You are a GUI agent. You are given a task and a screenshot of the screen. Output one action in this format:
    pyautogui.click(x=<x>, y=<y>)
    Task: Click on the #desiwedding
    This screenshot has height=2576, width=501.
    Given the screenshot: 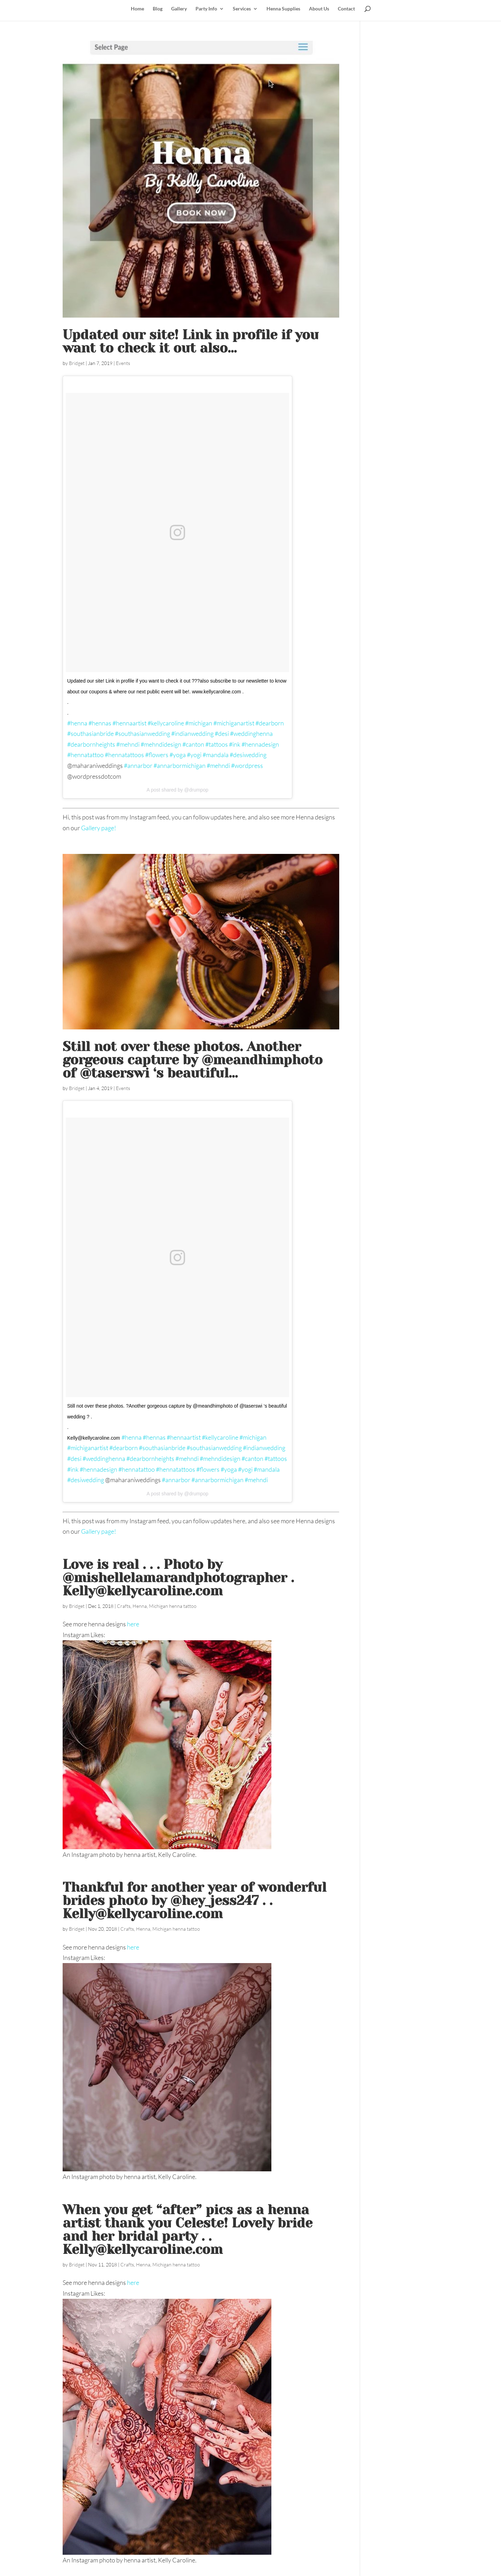 What is the action you would take?
    pyautogui.click(x=248, y=754)
    